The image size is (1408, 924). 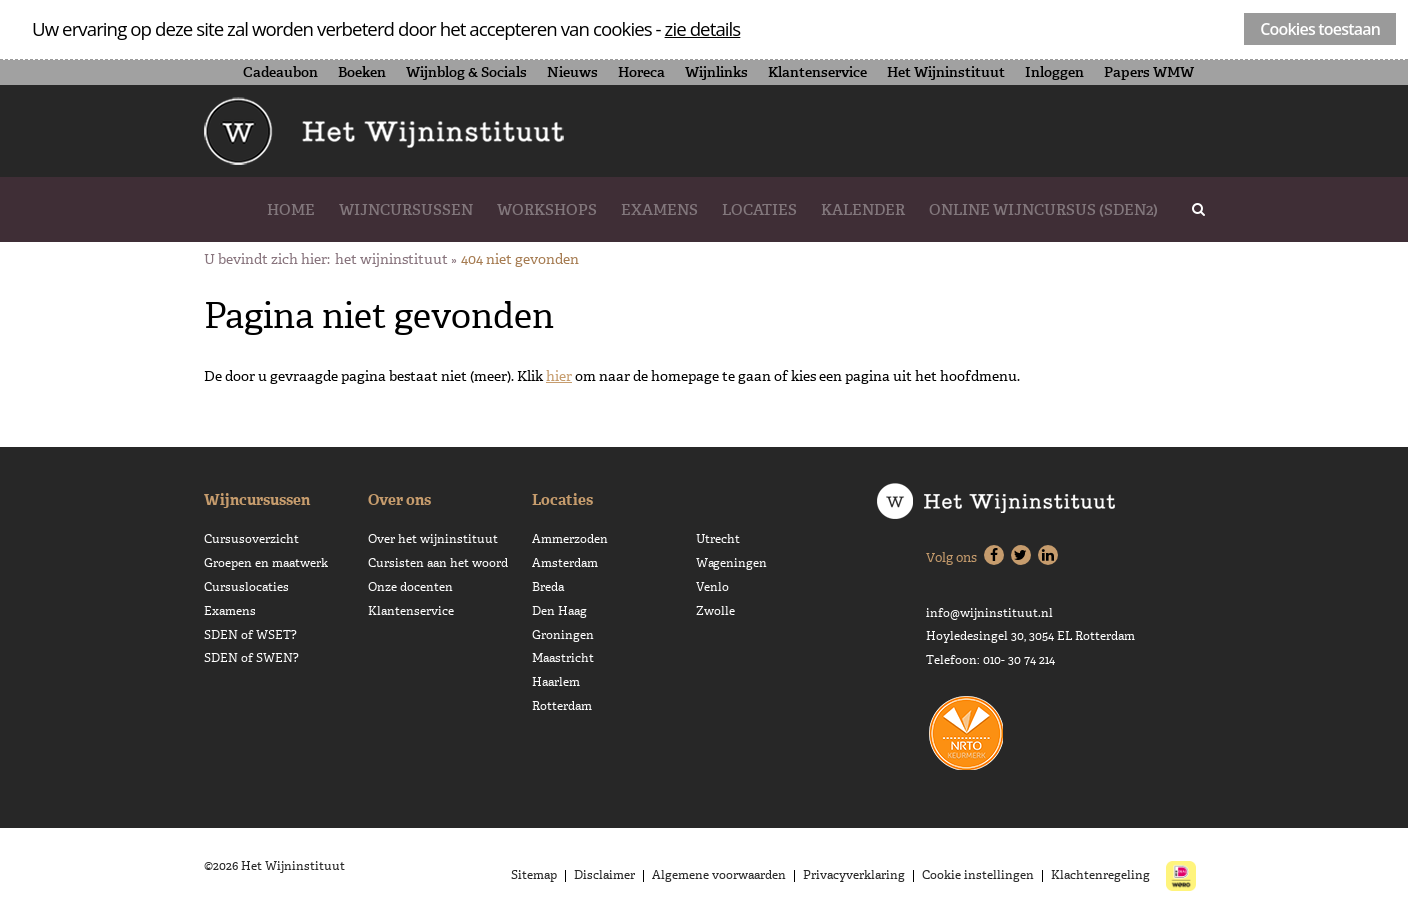 I want to click on Papers WMW, so click(x=1149, y=72).